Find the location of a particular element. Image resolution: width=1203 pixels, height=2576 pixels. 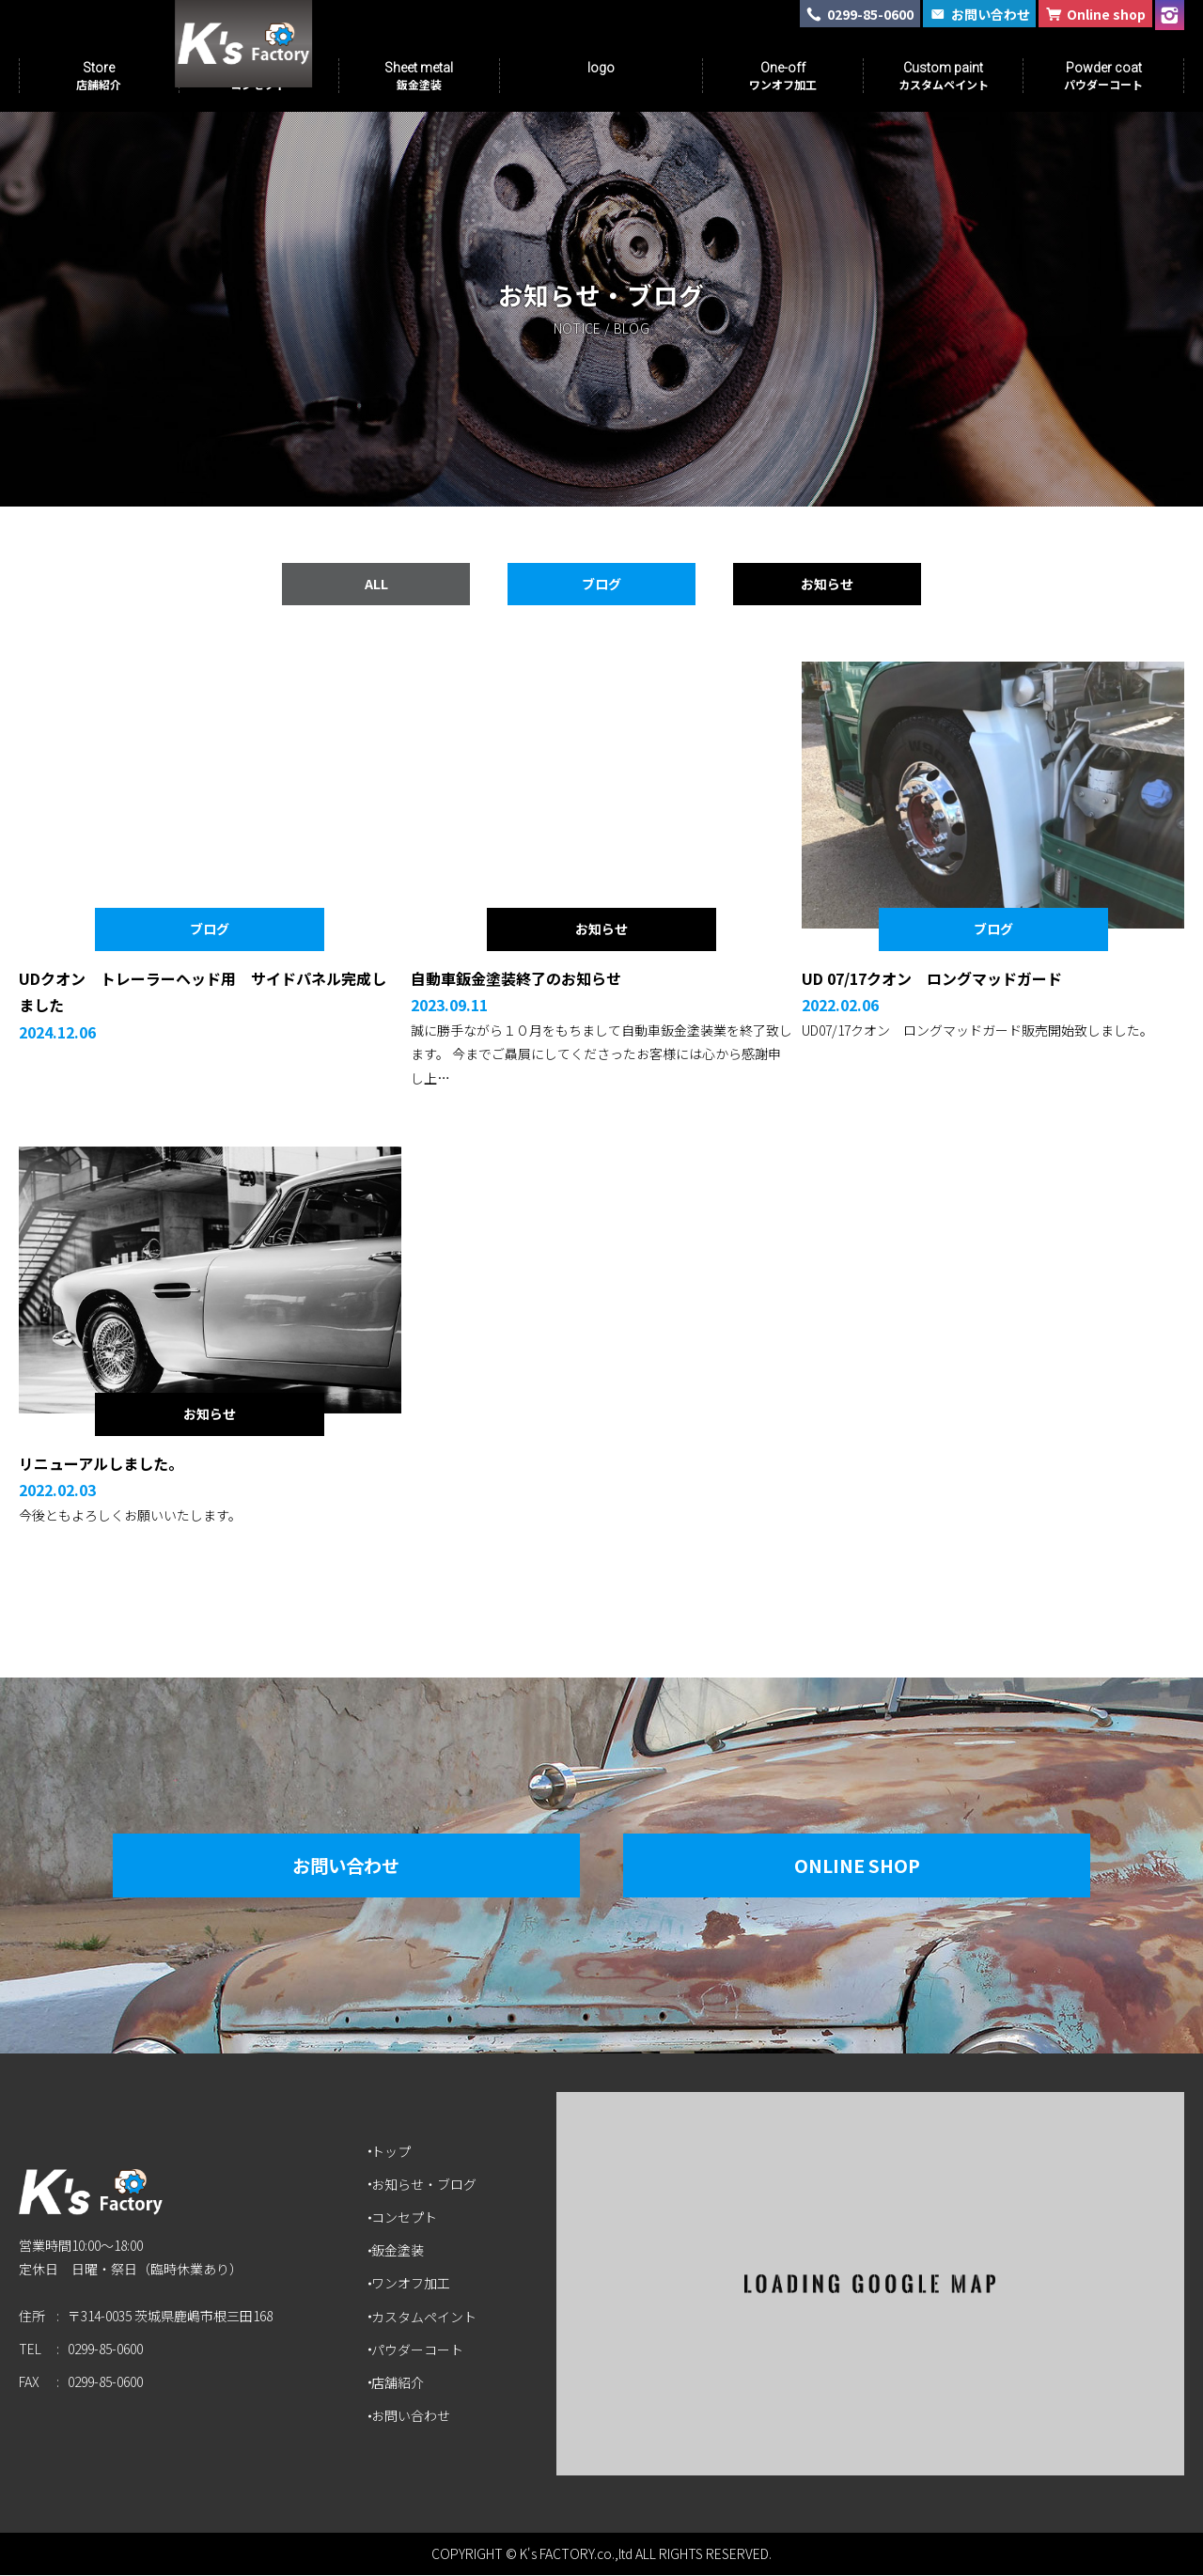

鈑金塗装 is located at coordinates (400, 2251).